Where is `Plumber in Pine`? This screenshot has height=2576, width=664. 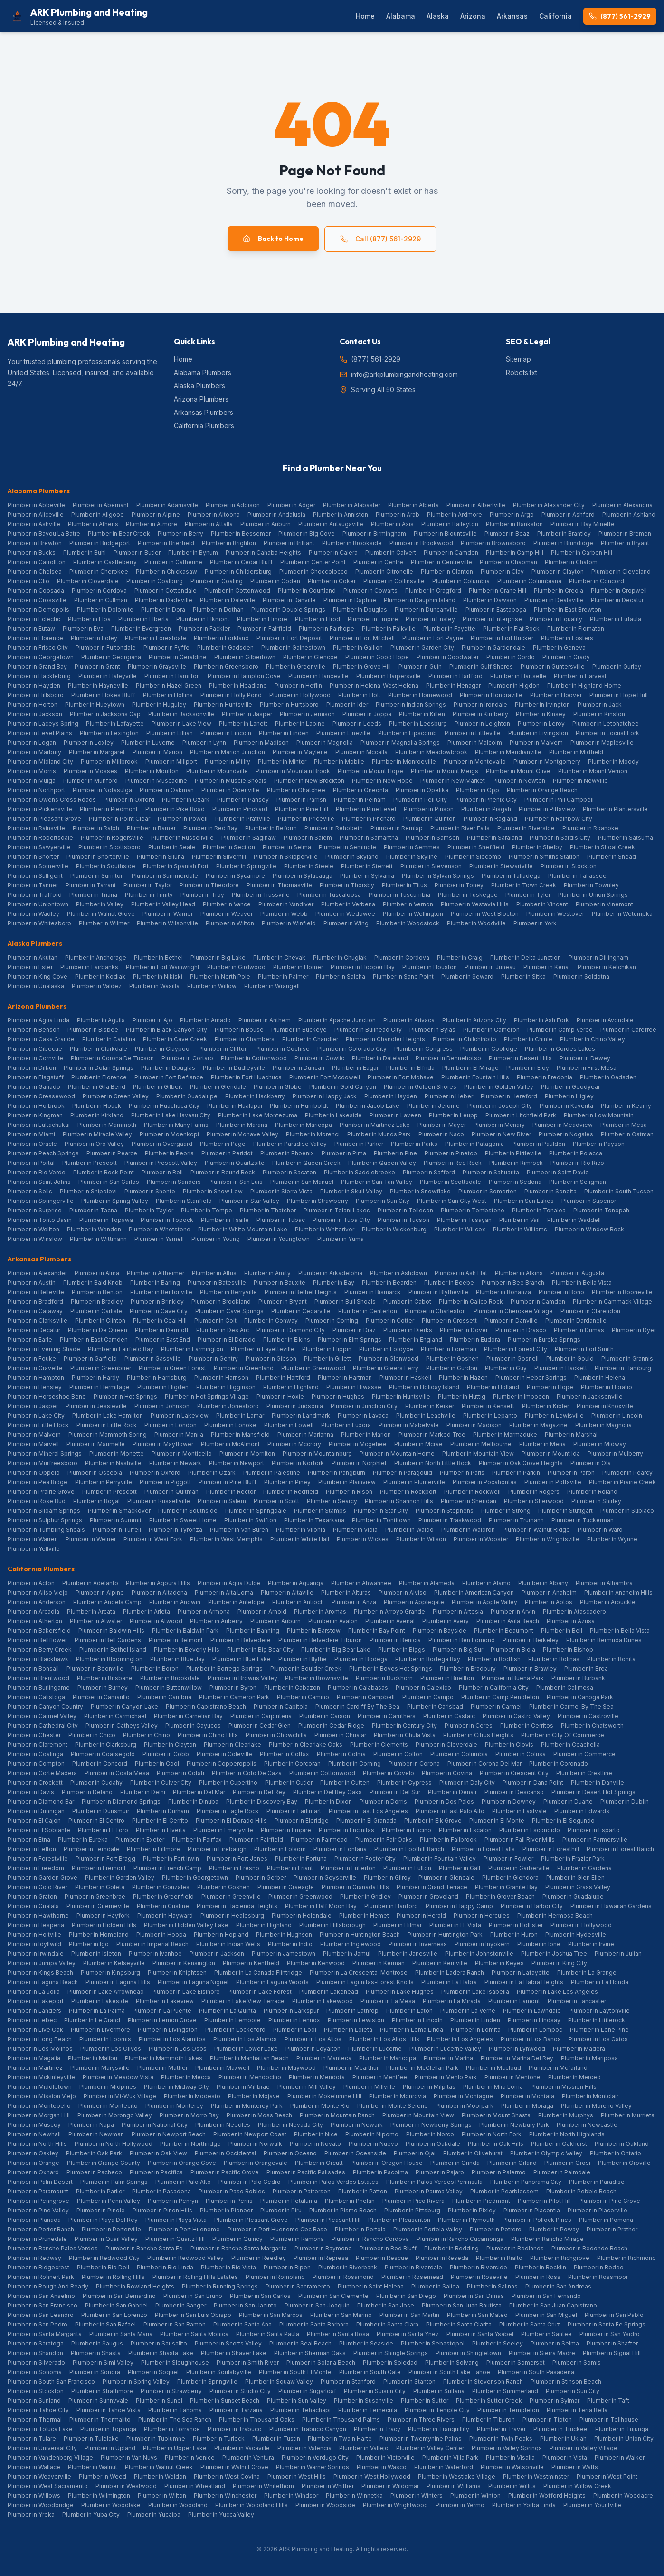 Plumber in Pine is located at coordinates (395, 1153).